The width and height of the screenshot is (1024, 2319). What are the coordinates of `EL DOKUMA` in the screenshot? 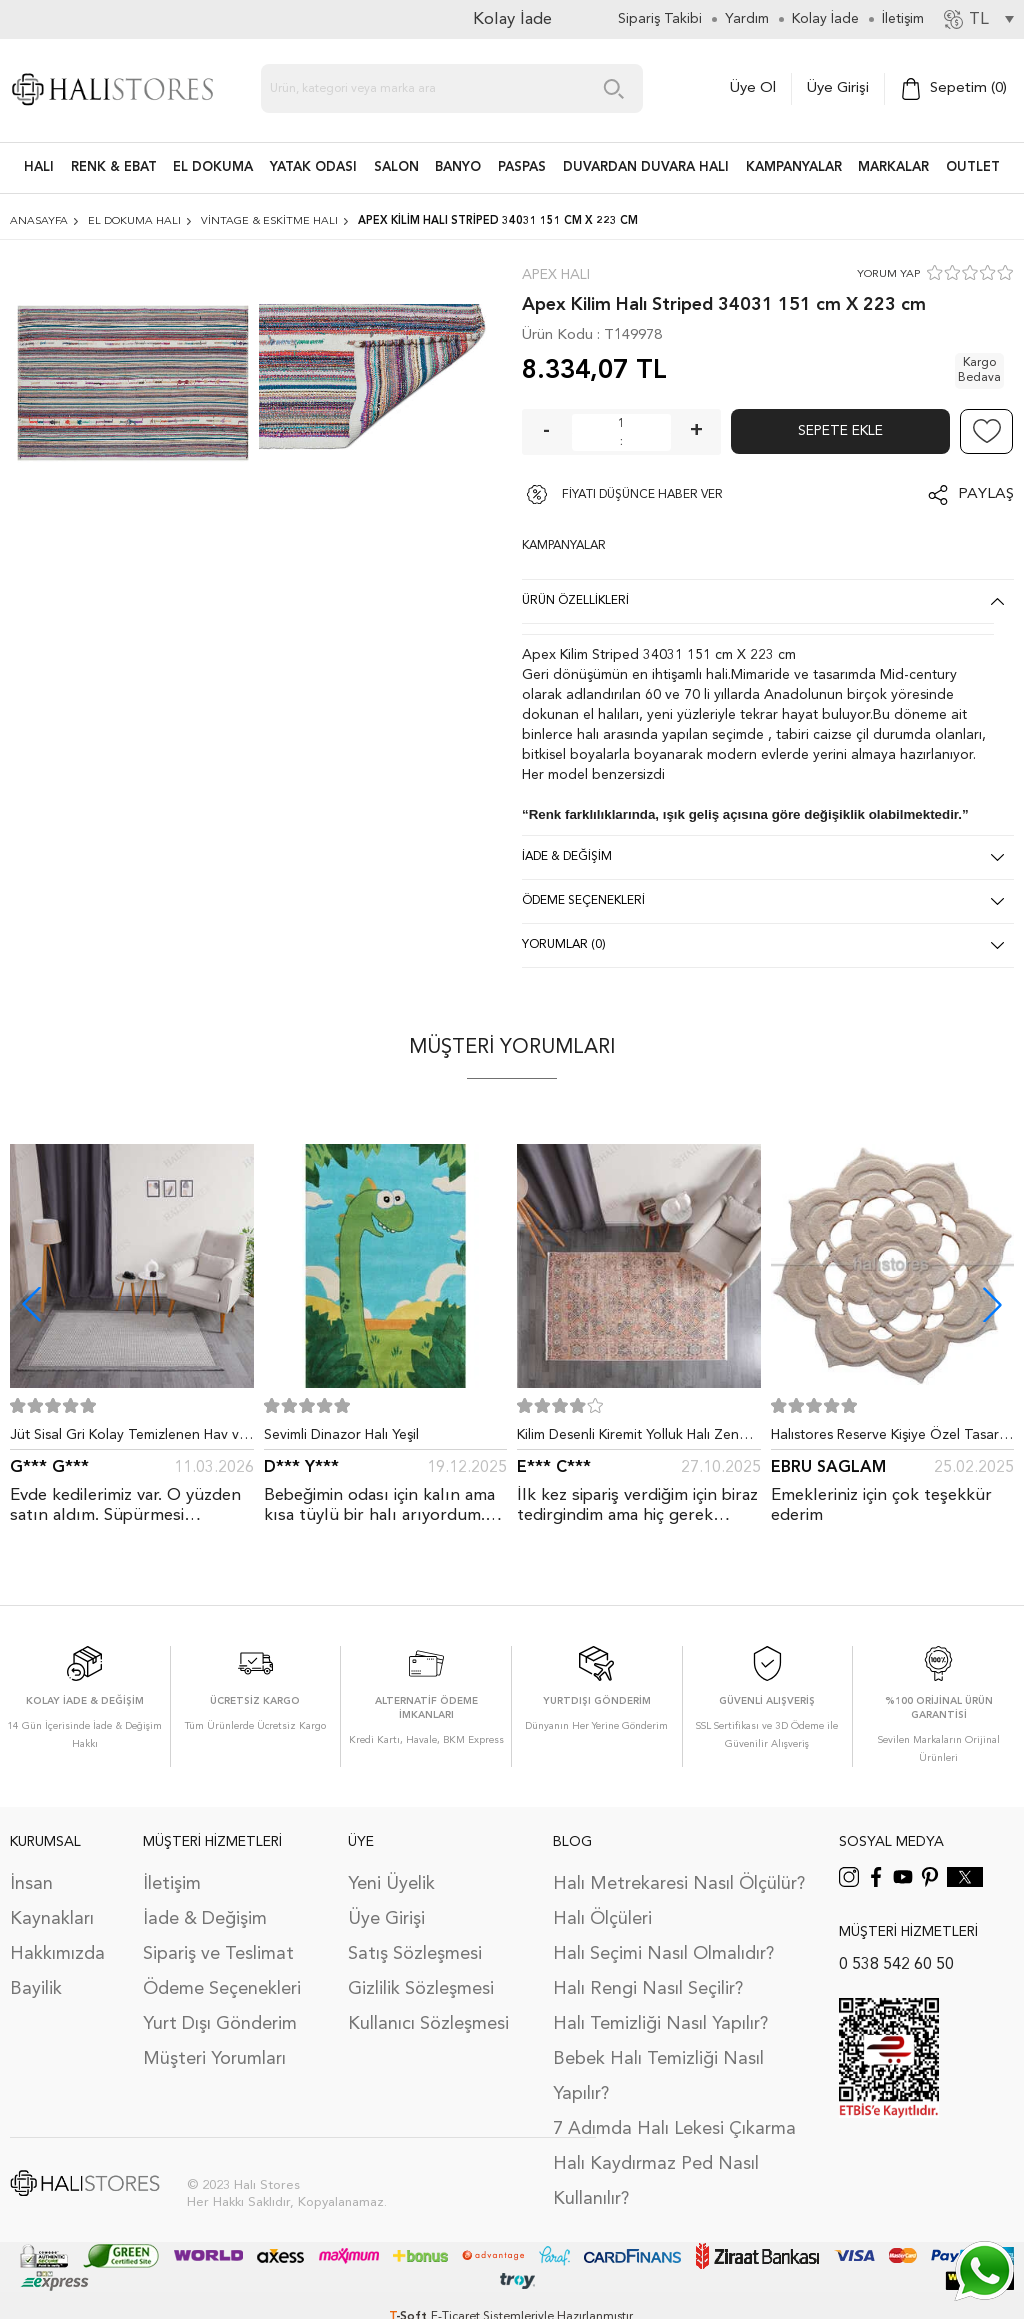 It's located at (213, 167).